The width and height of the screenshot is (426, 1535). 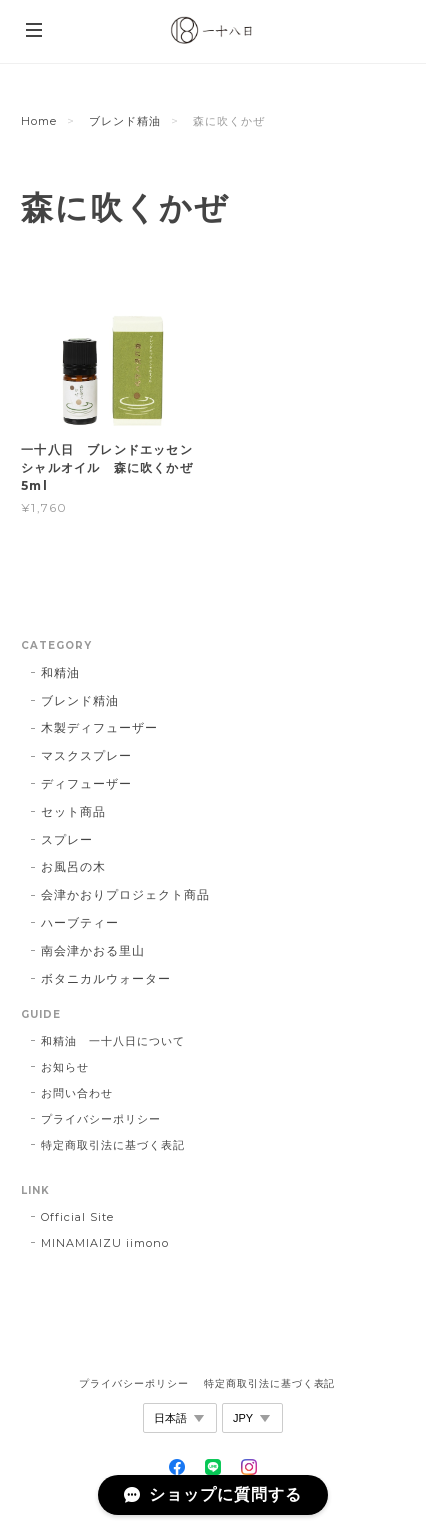 I want to click on ハーブティー, so click(x=80, y=922).